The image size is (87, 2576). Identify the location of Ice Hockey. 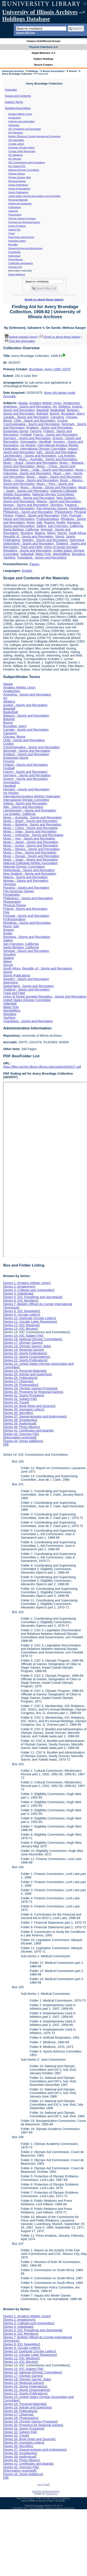
(28, 445).